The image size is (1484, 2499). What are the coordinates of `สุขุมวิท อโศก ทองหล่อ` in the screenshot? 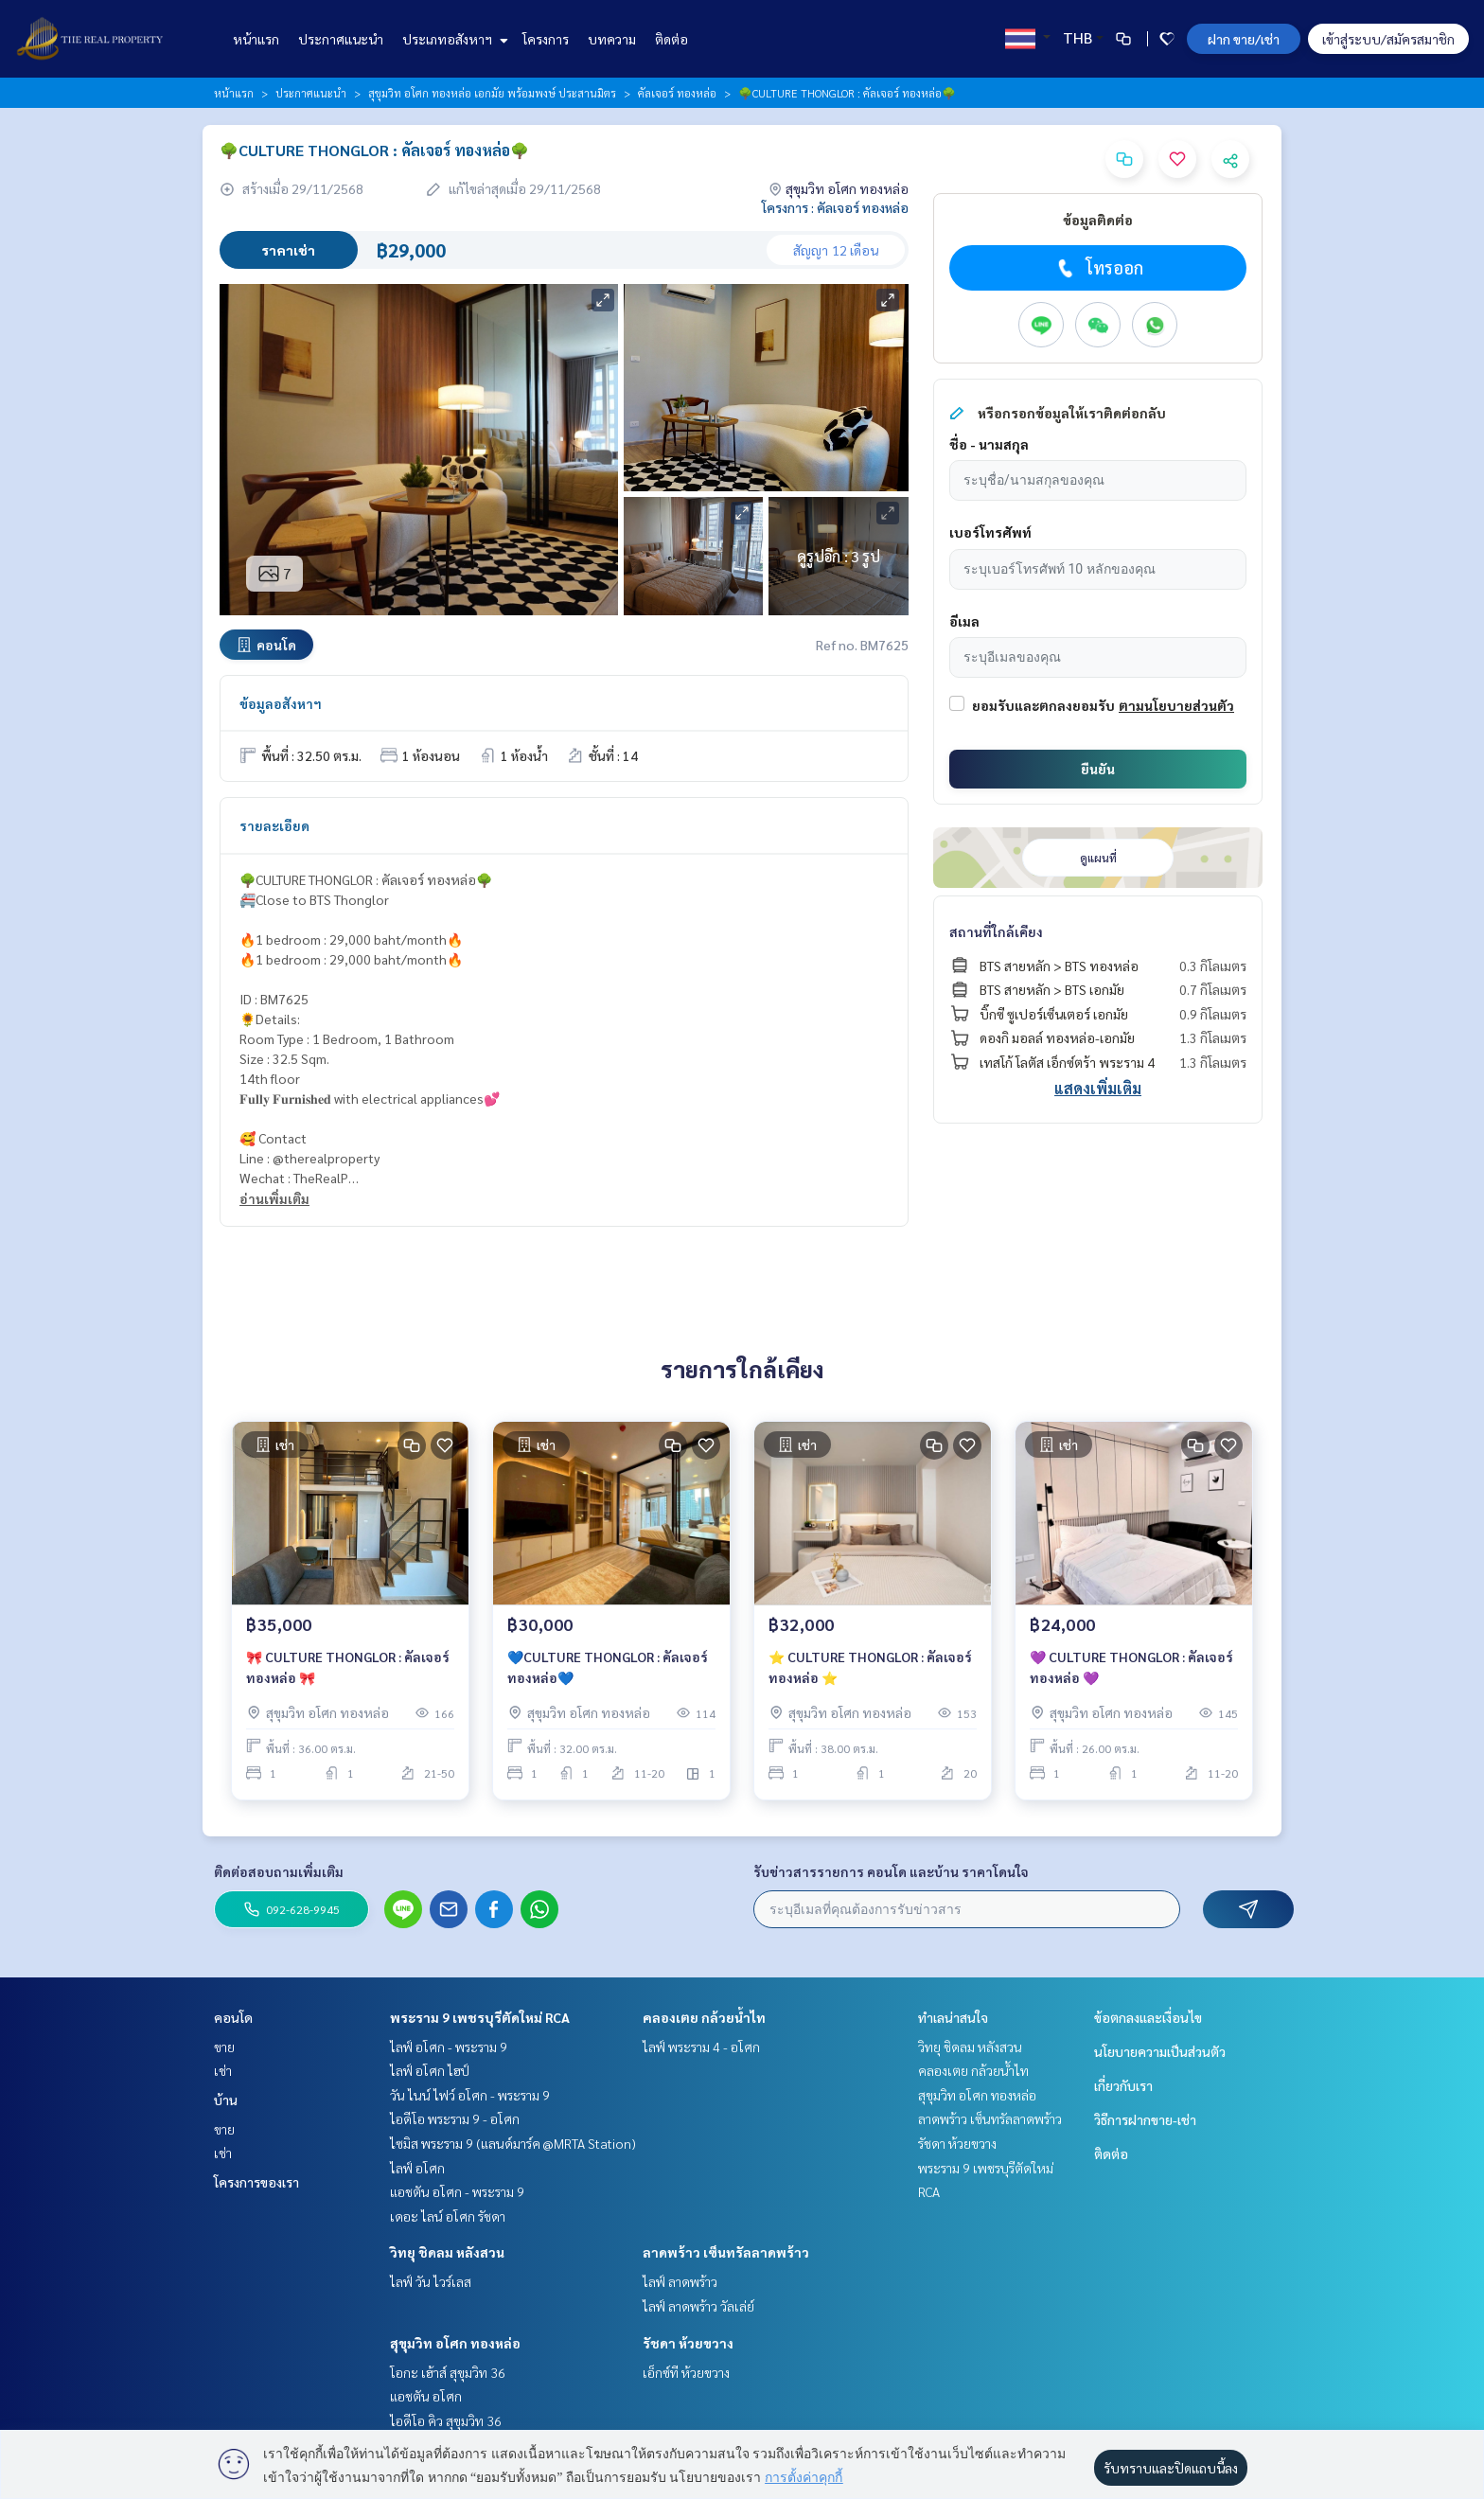 It's located at (455, 2342).